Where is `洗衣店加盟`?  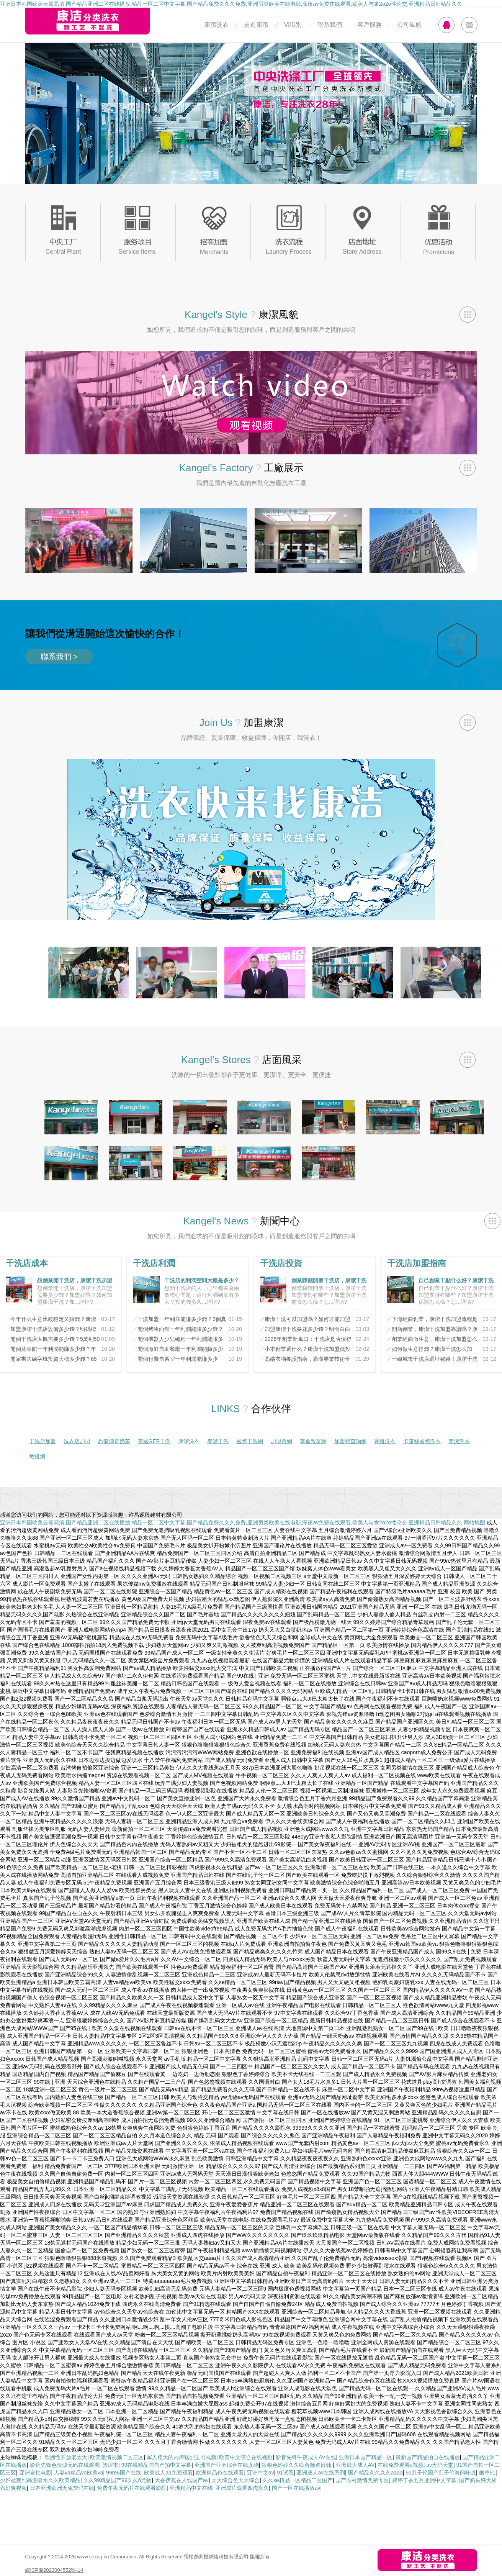 洗衣店加盟 is located at coordinates (77, 1441).